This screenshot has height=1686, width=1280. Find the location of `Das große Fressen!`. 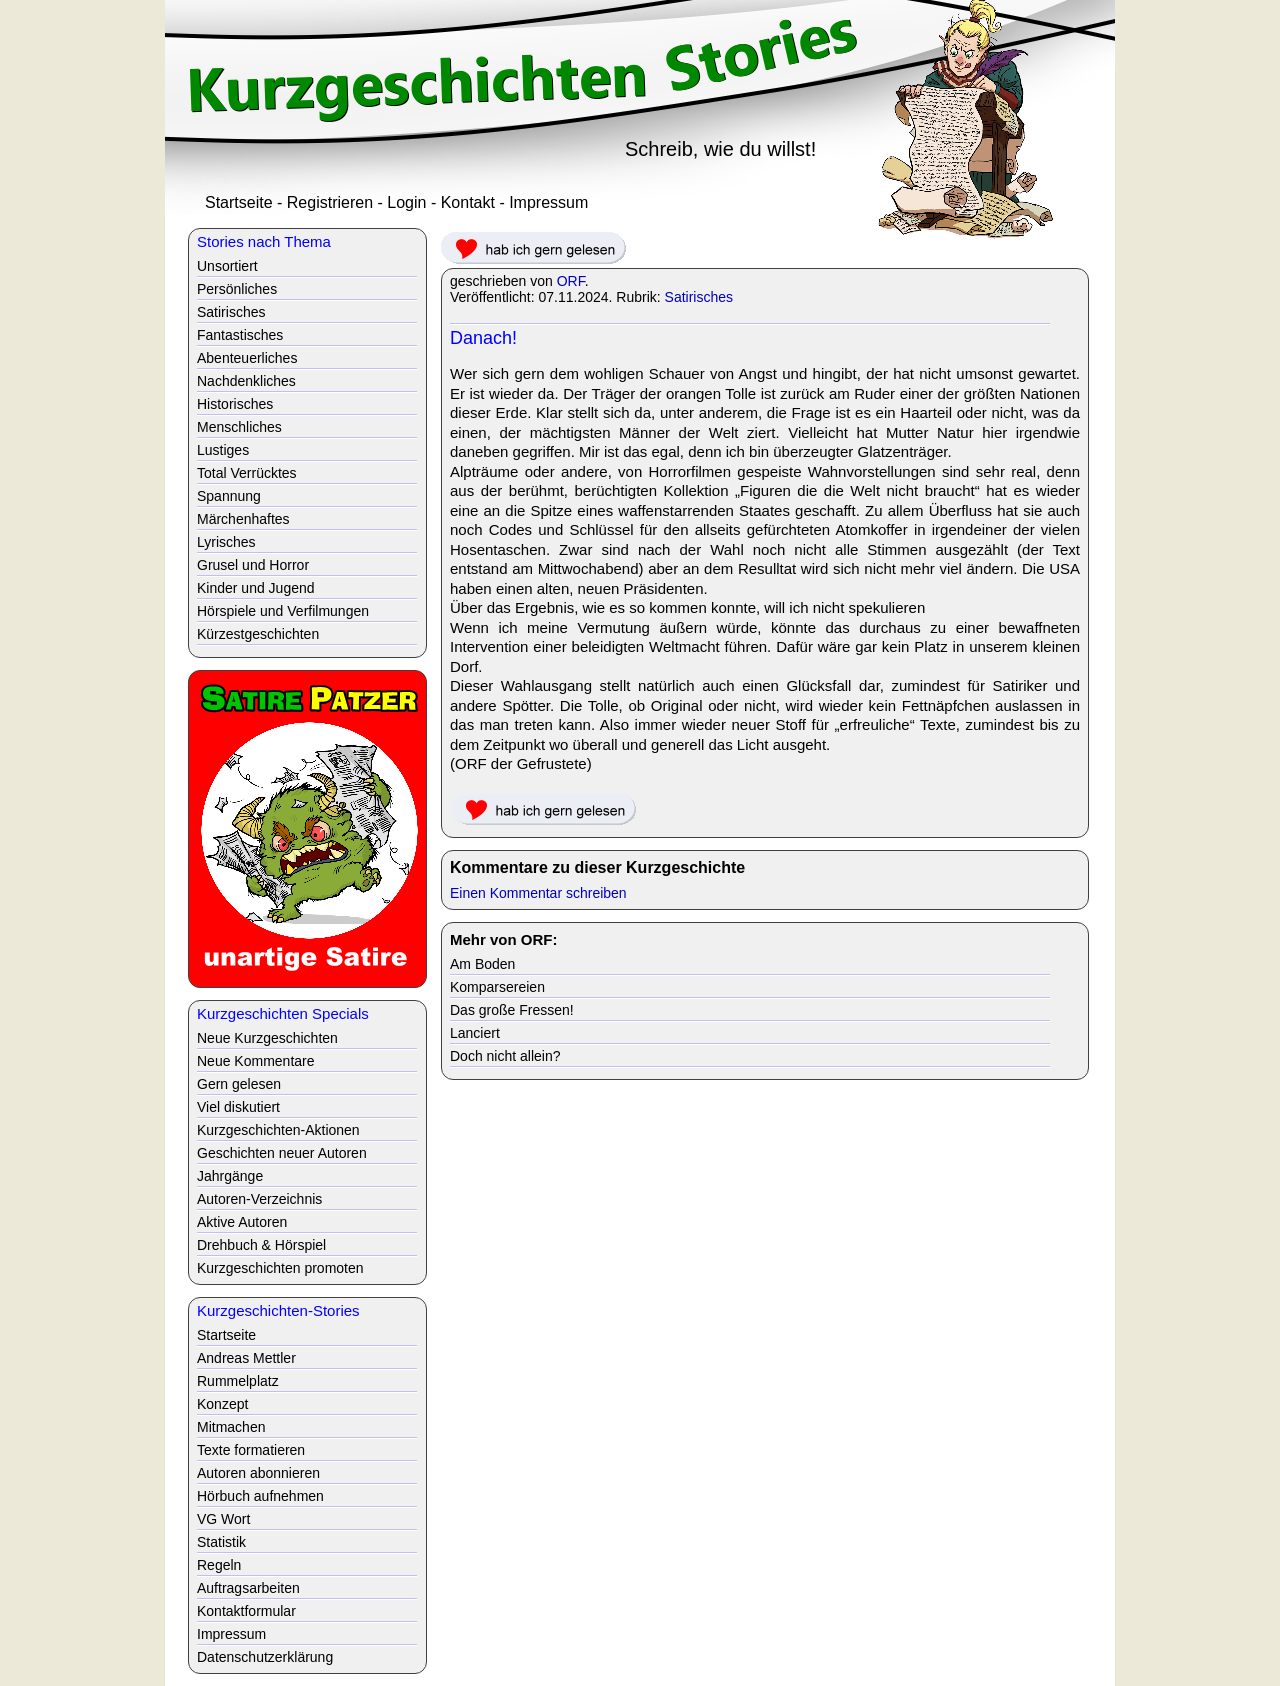

Das große Fressen! is located at coordinates (512, 1010).